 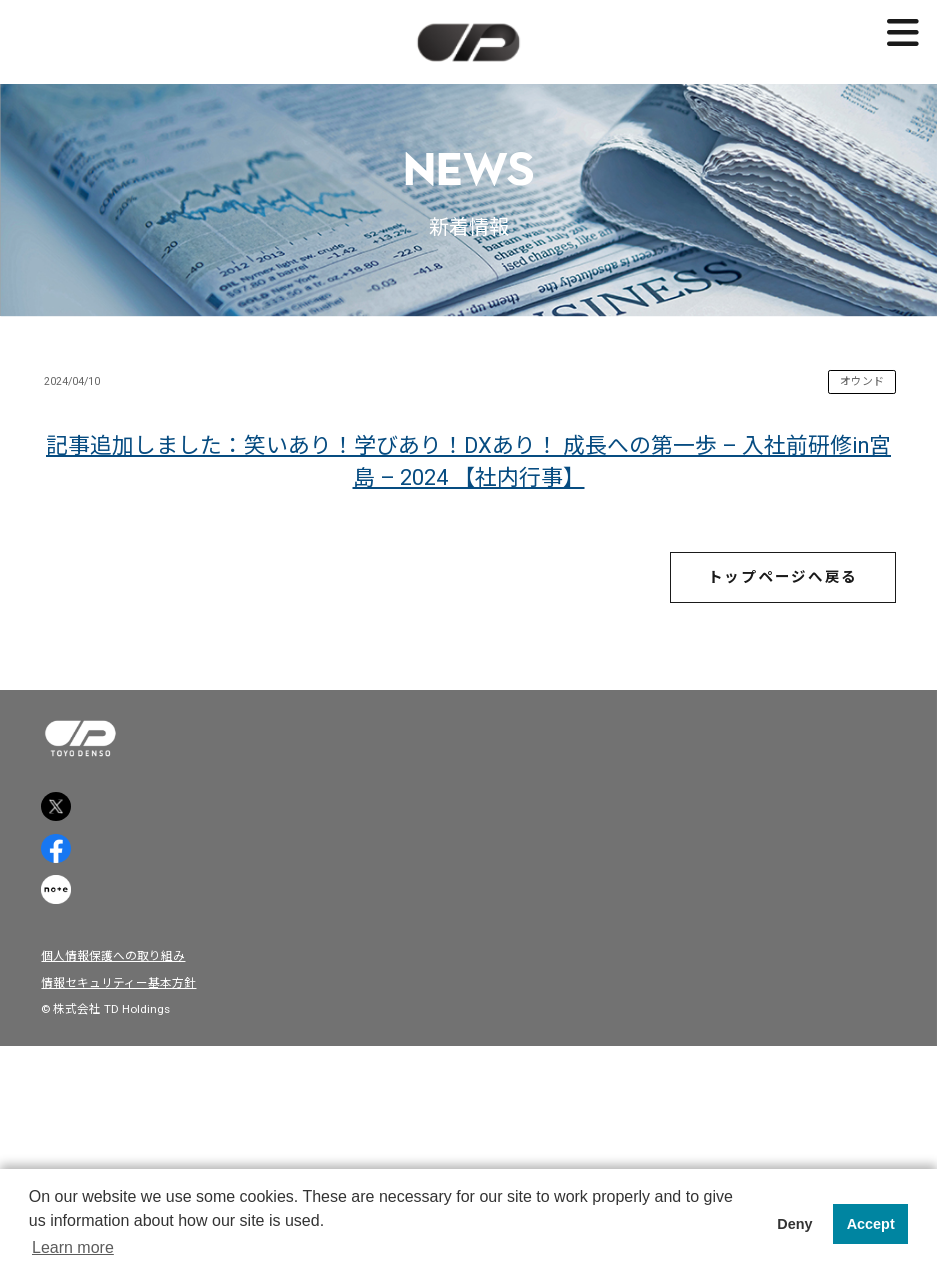 What do you see at coordinates (131, 1162) in the screenshot?
I see `個人情報保護への取り組み` at bounding box center [131, 1162].